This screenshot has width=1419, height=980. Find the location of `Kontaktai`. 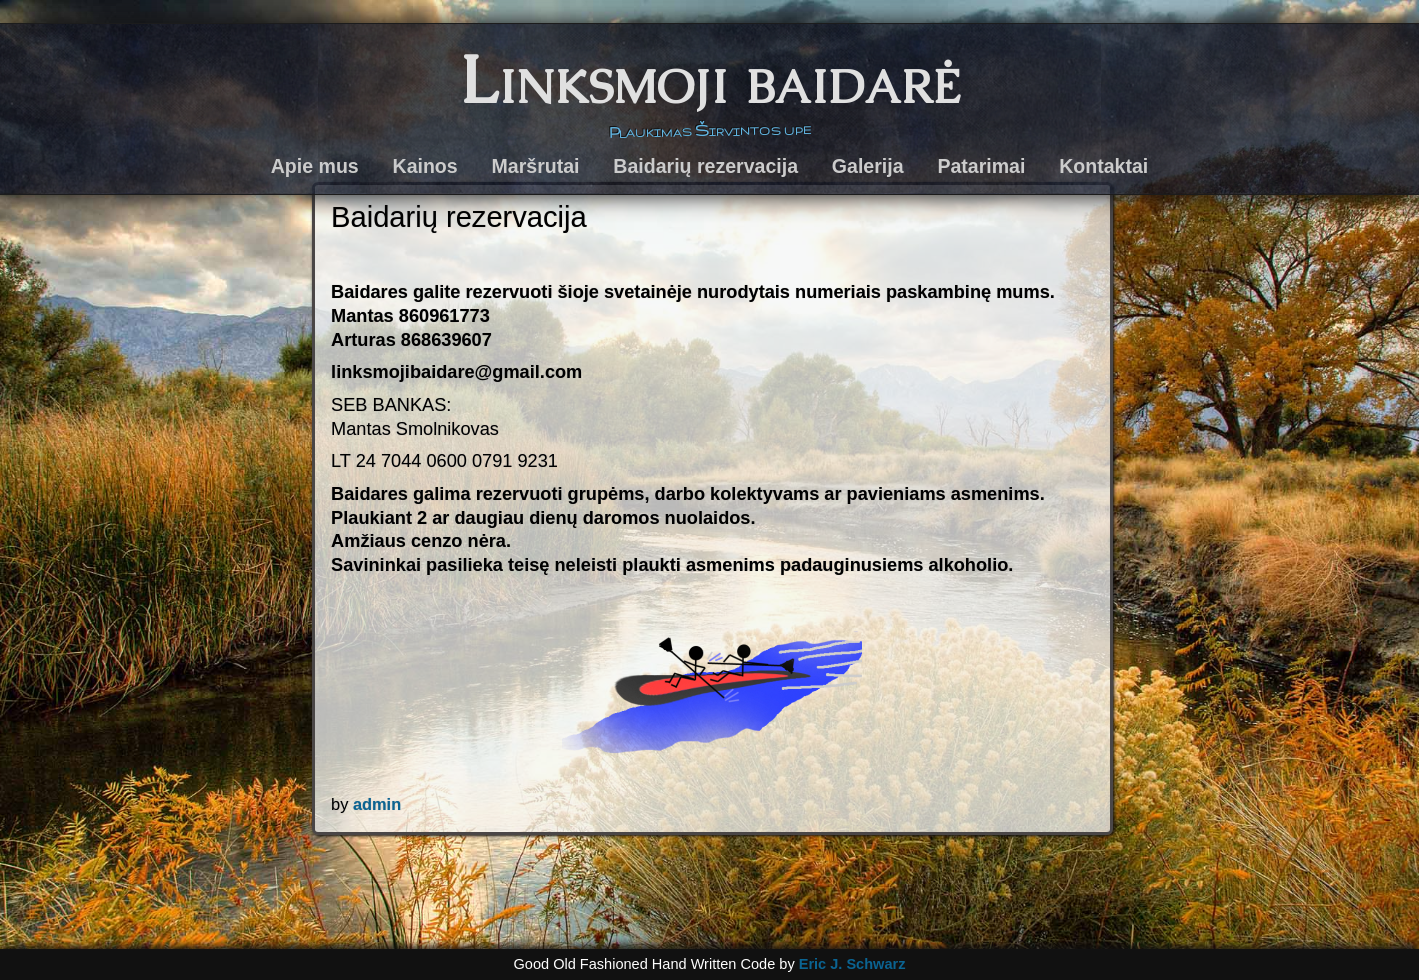

Kontaktai is located at coordinates (1103, 166).